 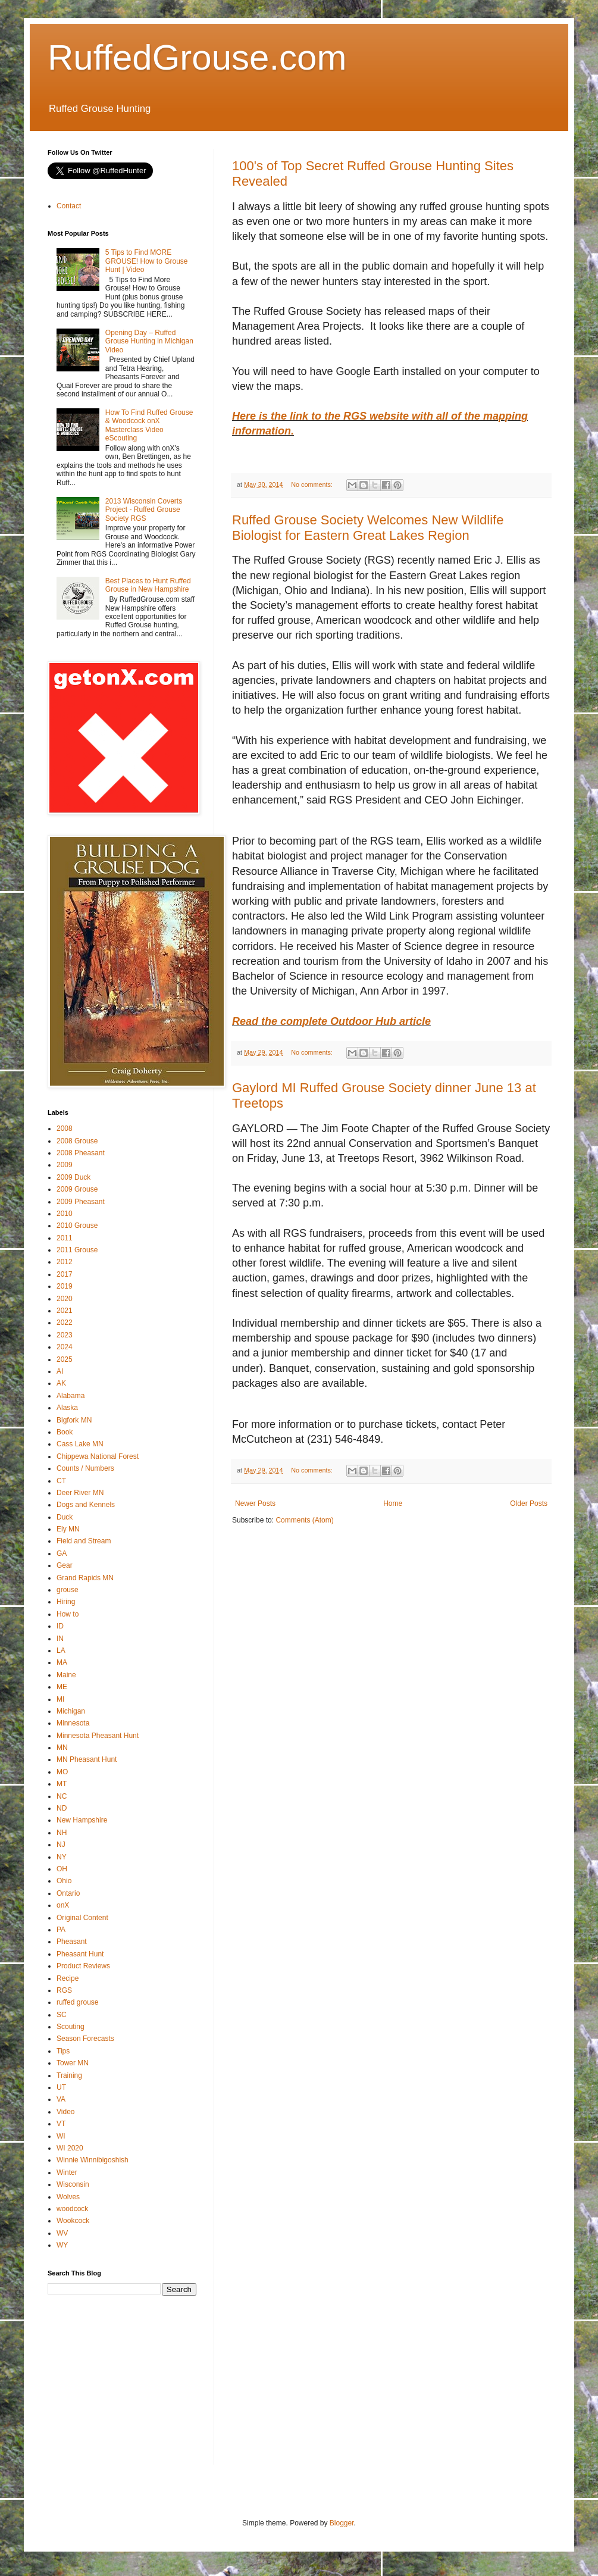 What do you see at coordinates (64, 1881) in the screenshot?
I see `Ohio` at bounding box center [64, 1881].